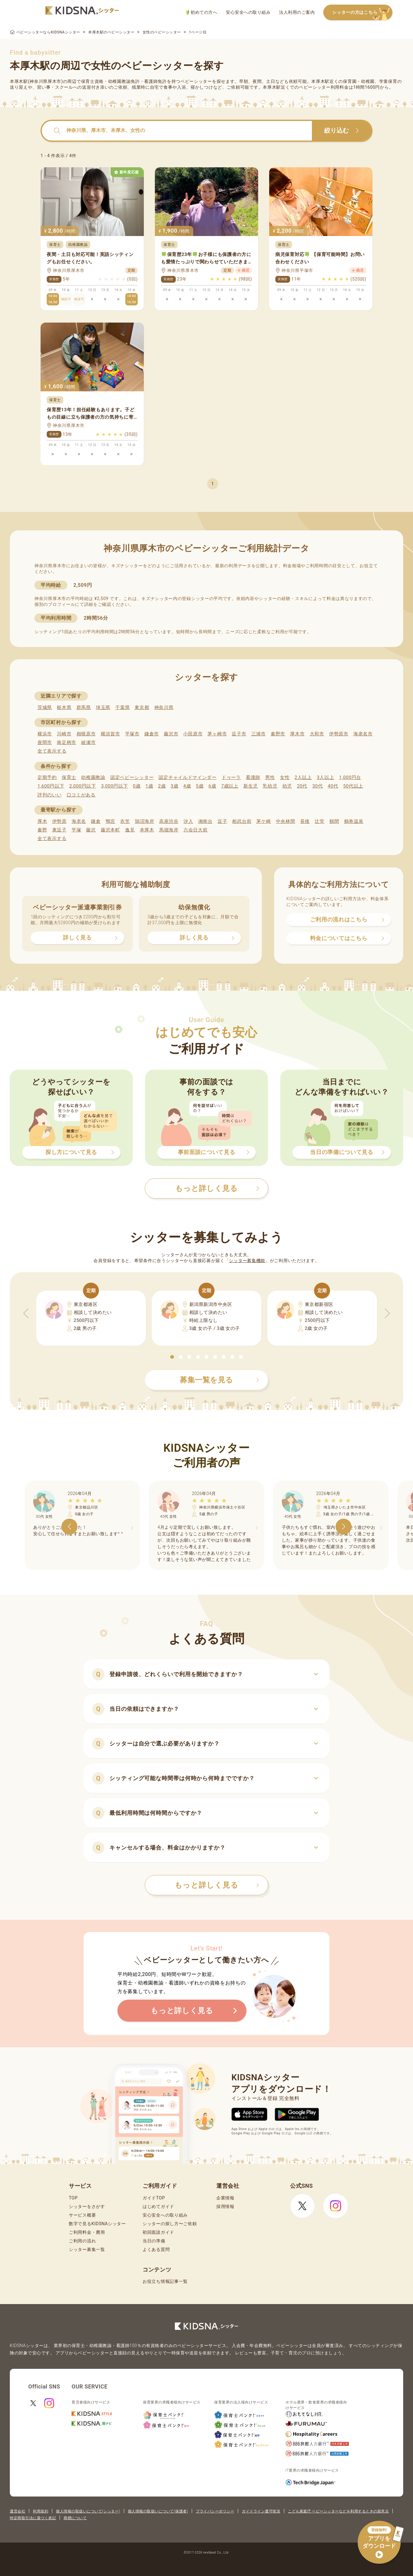  Describe the element at coordinates (64, 734) in the screenshot. I see `川崎市` at that location.